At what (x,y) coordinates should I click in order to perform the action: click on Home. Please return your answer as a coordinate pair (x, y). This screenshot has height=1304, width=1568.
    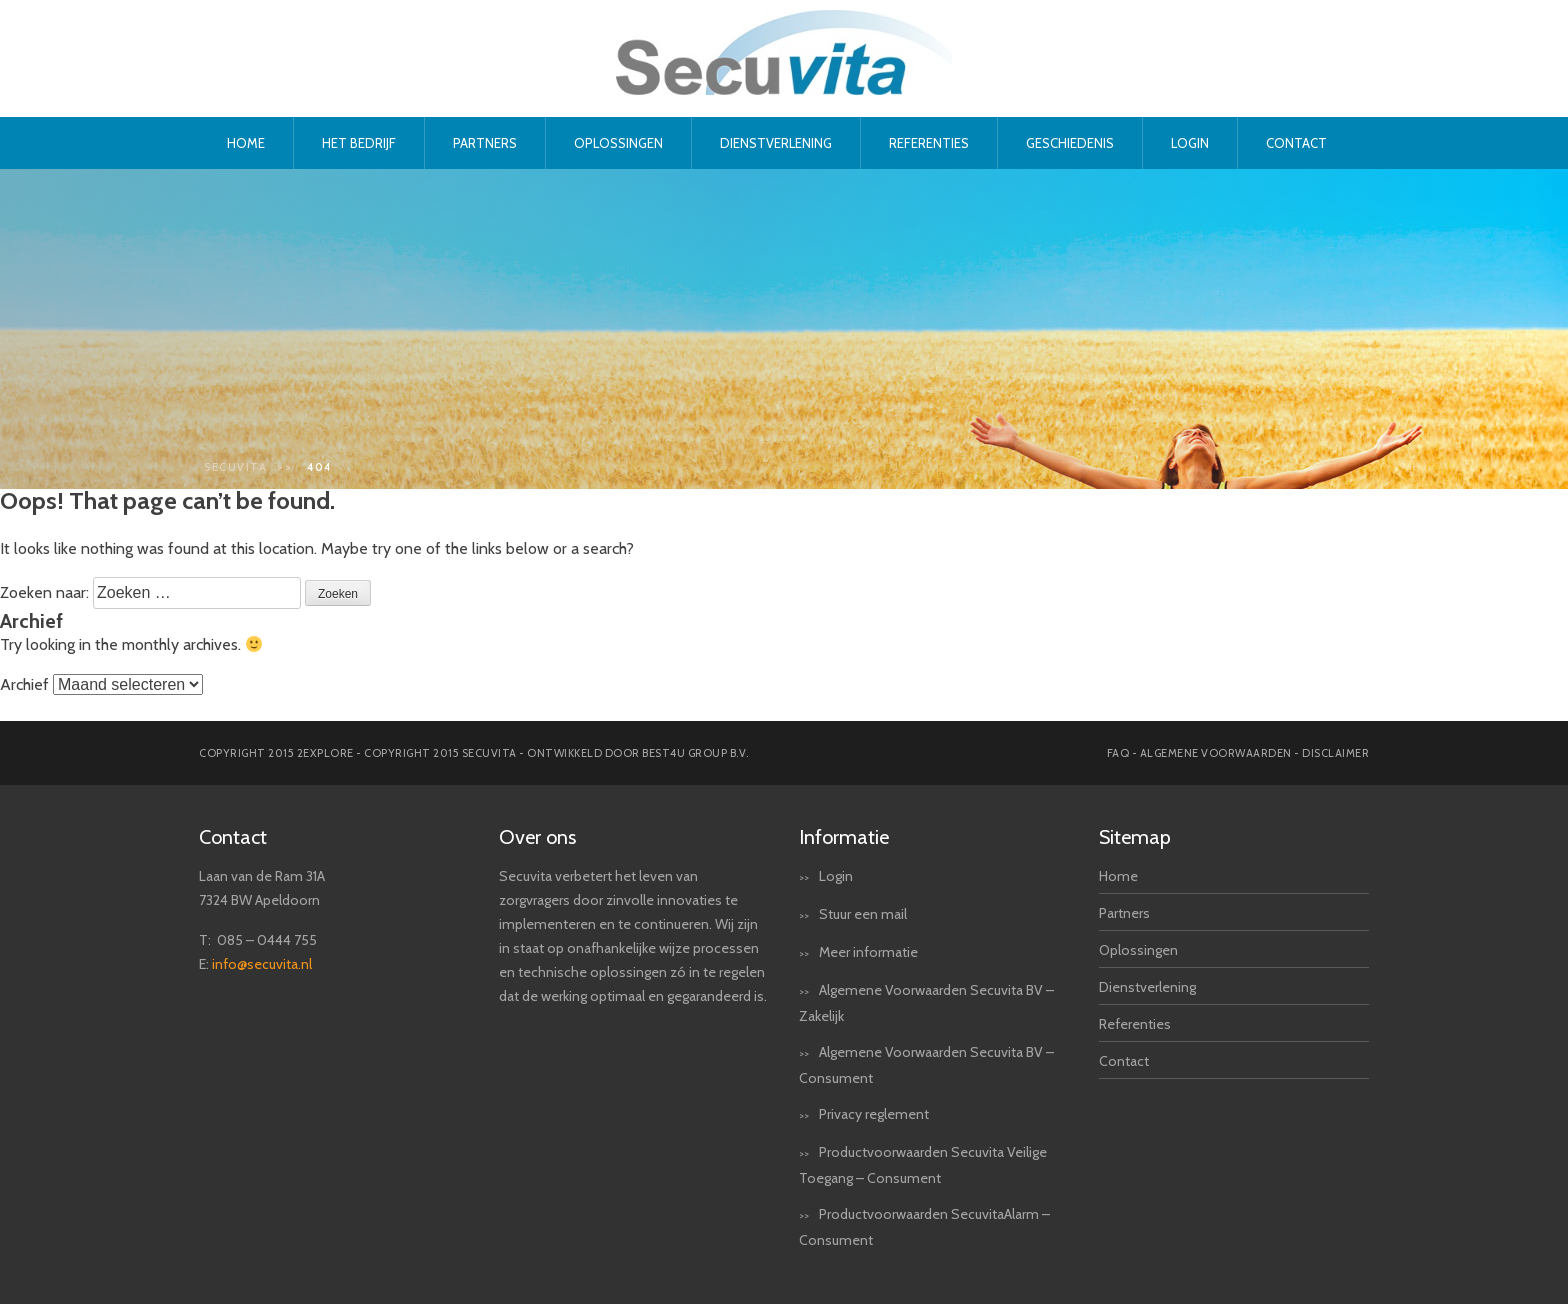
    Looking at the image, I should click on (246, 143).